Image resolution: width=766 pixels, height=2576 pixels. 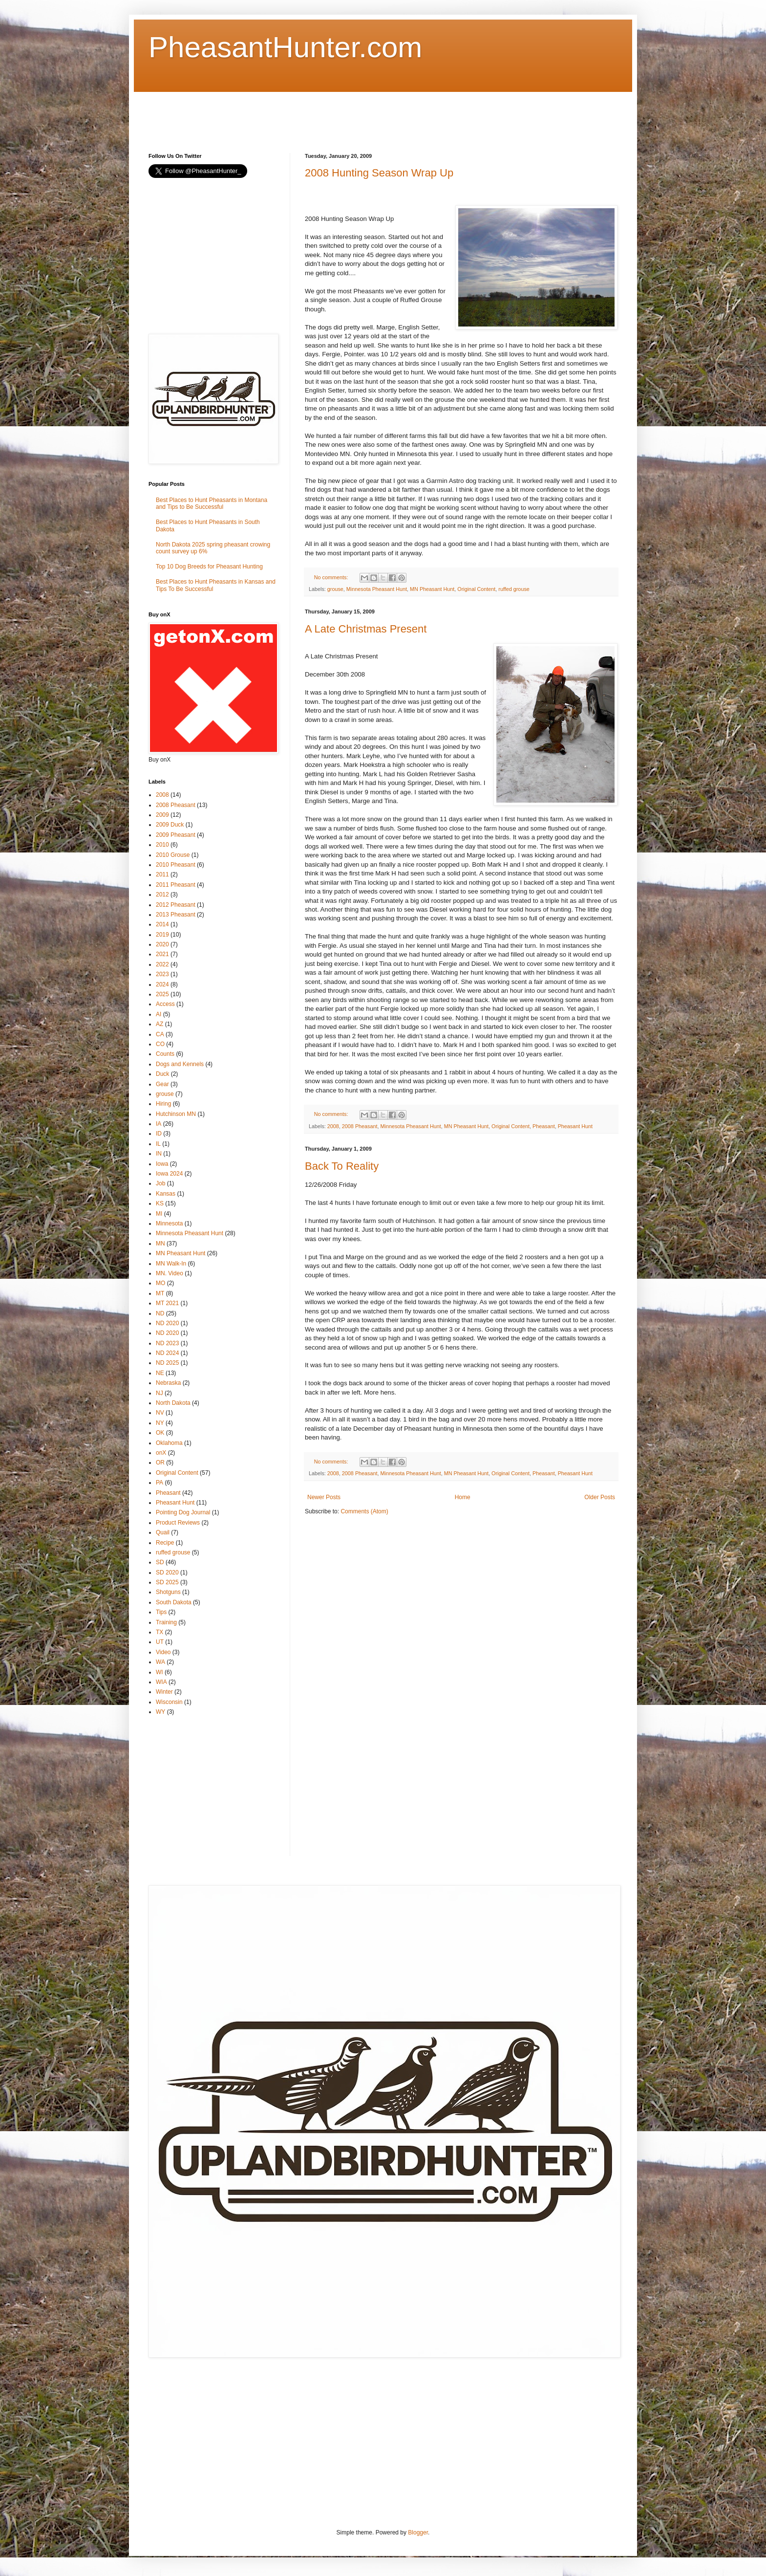 I want to click on Home, so click(x=462, y=1497).